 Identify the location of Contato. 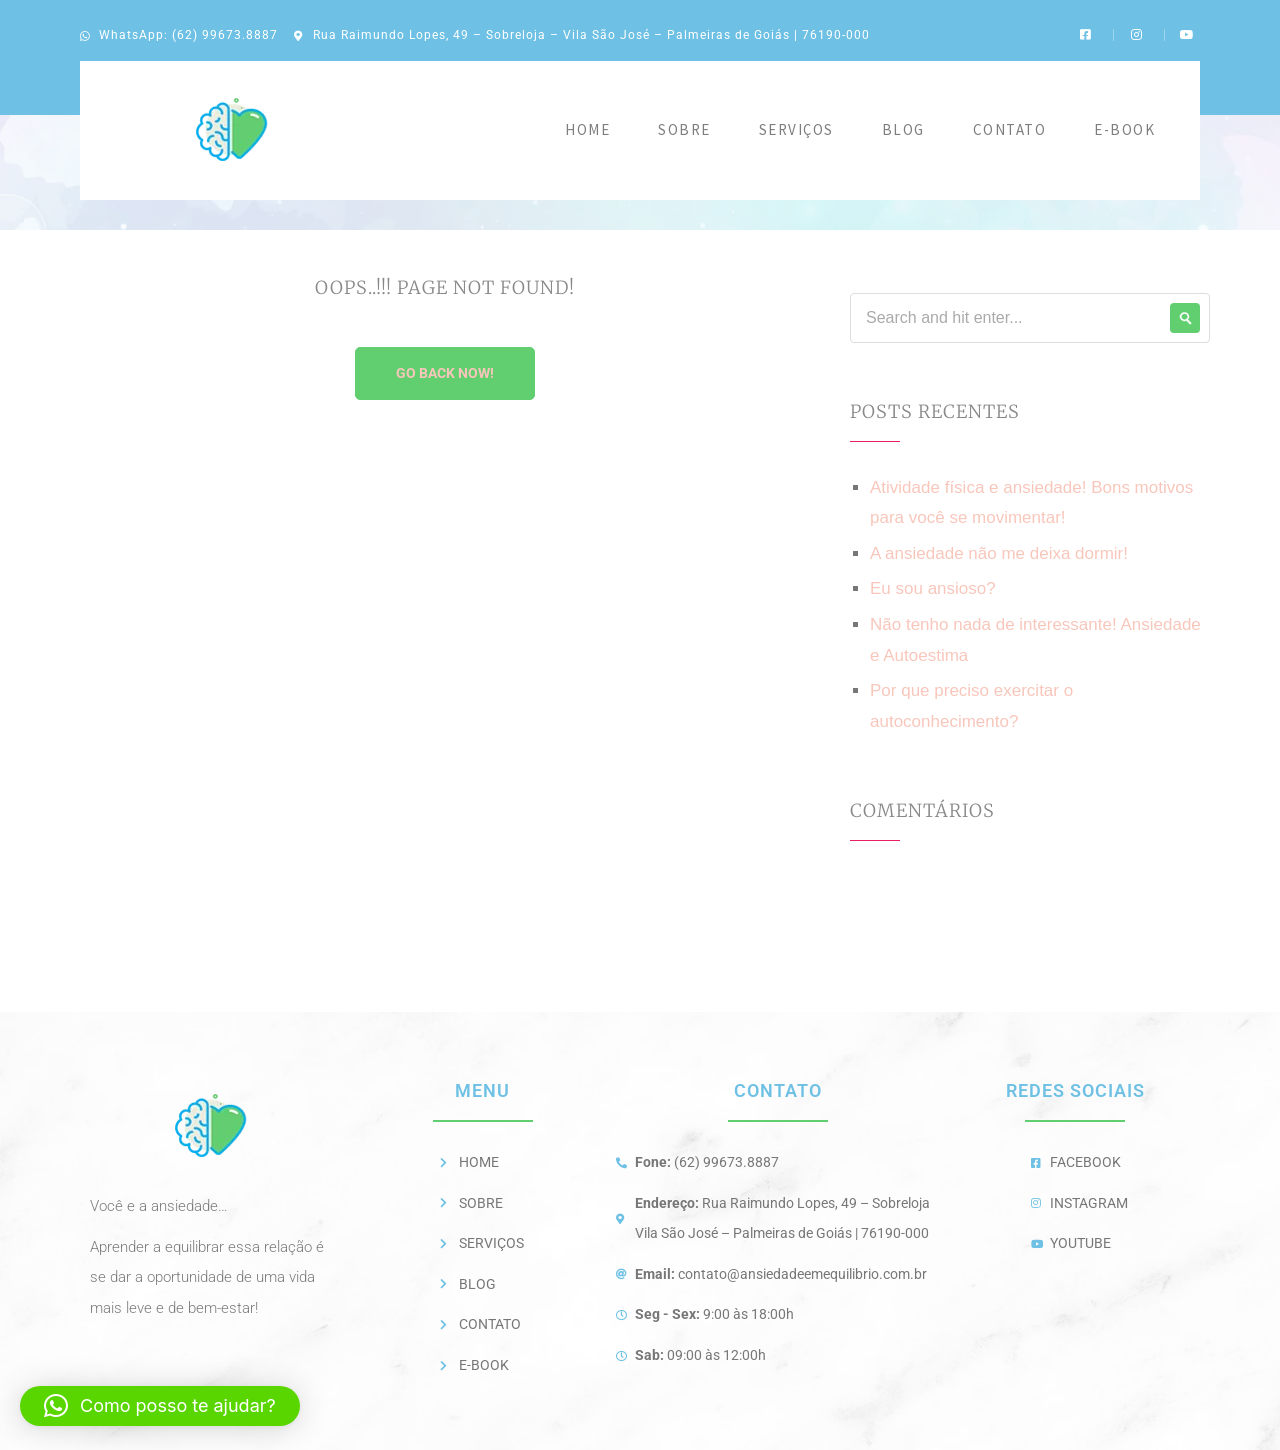
(1010, 129).